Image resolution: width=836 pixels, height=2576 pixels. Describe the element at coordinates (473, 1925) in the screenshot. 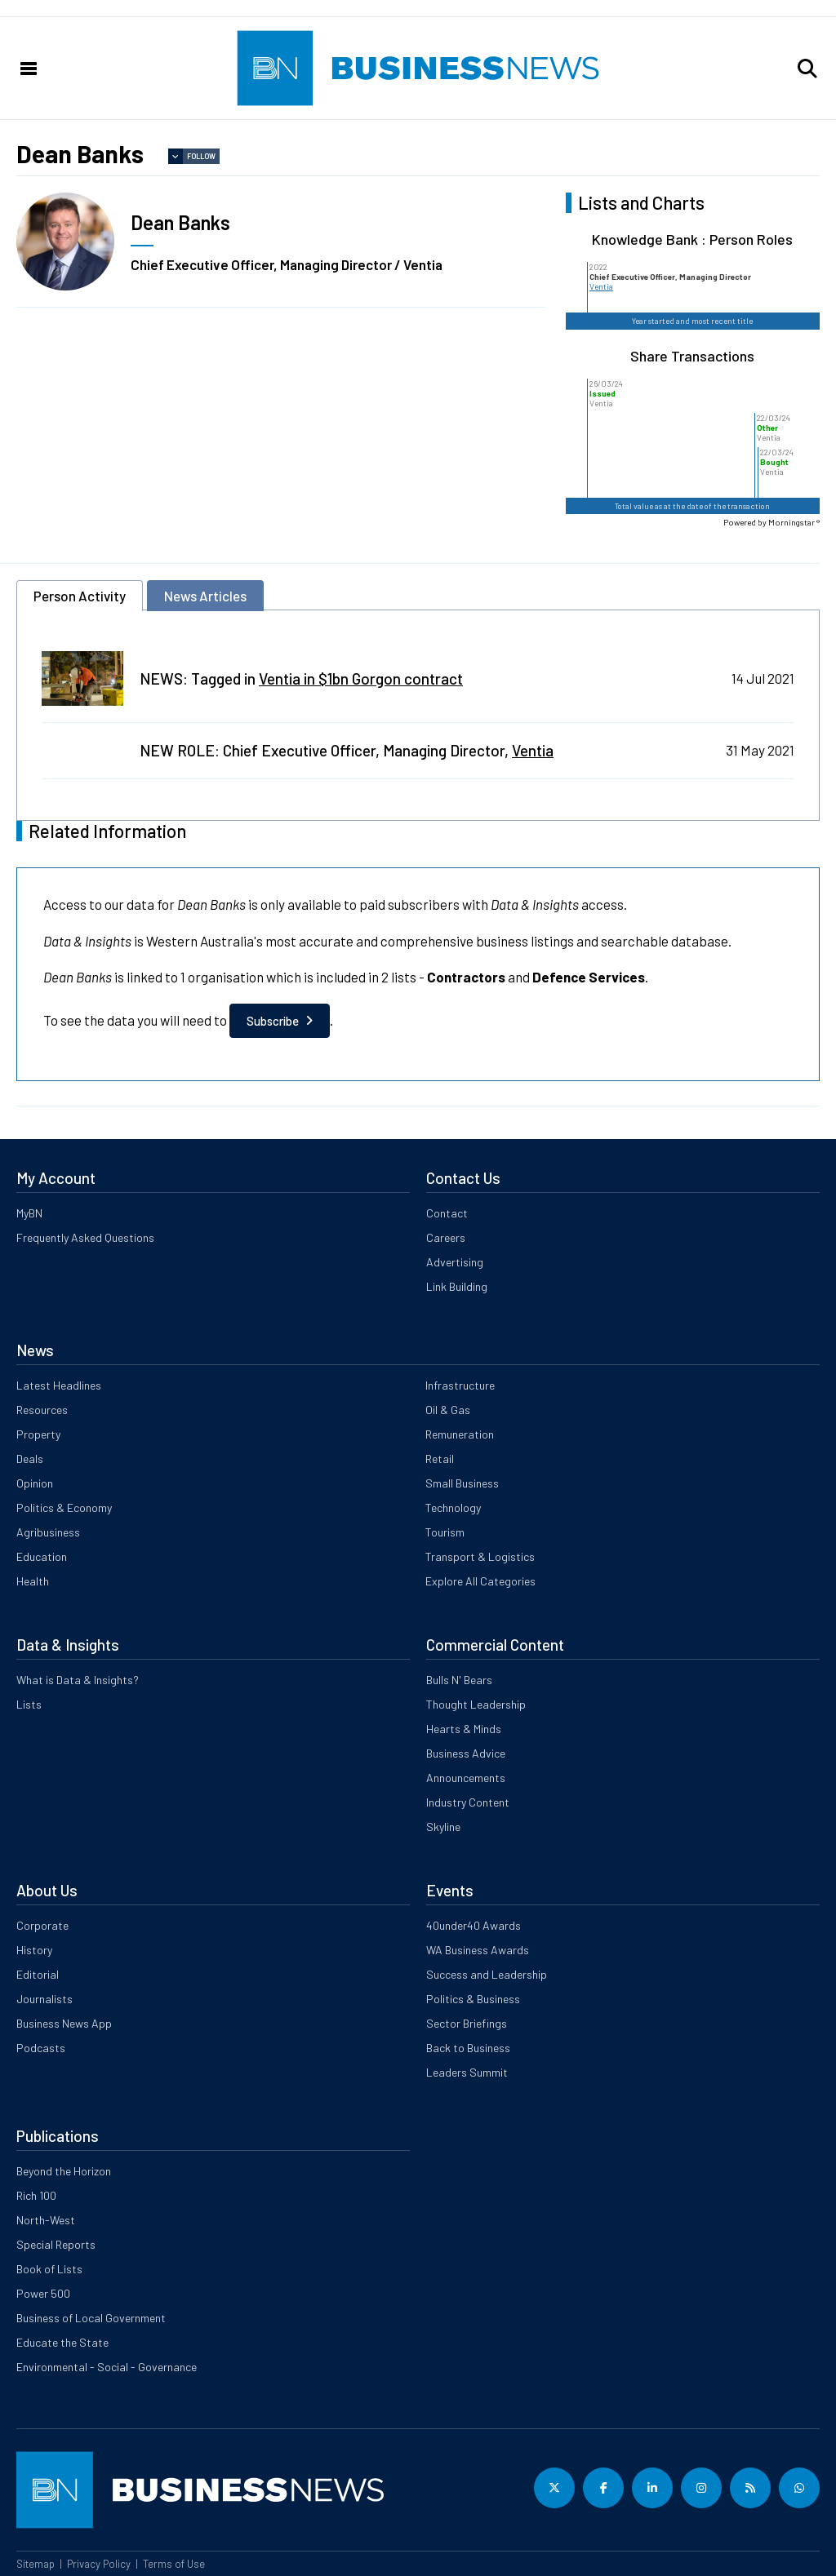

I see `40under40 Awards` at that location.